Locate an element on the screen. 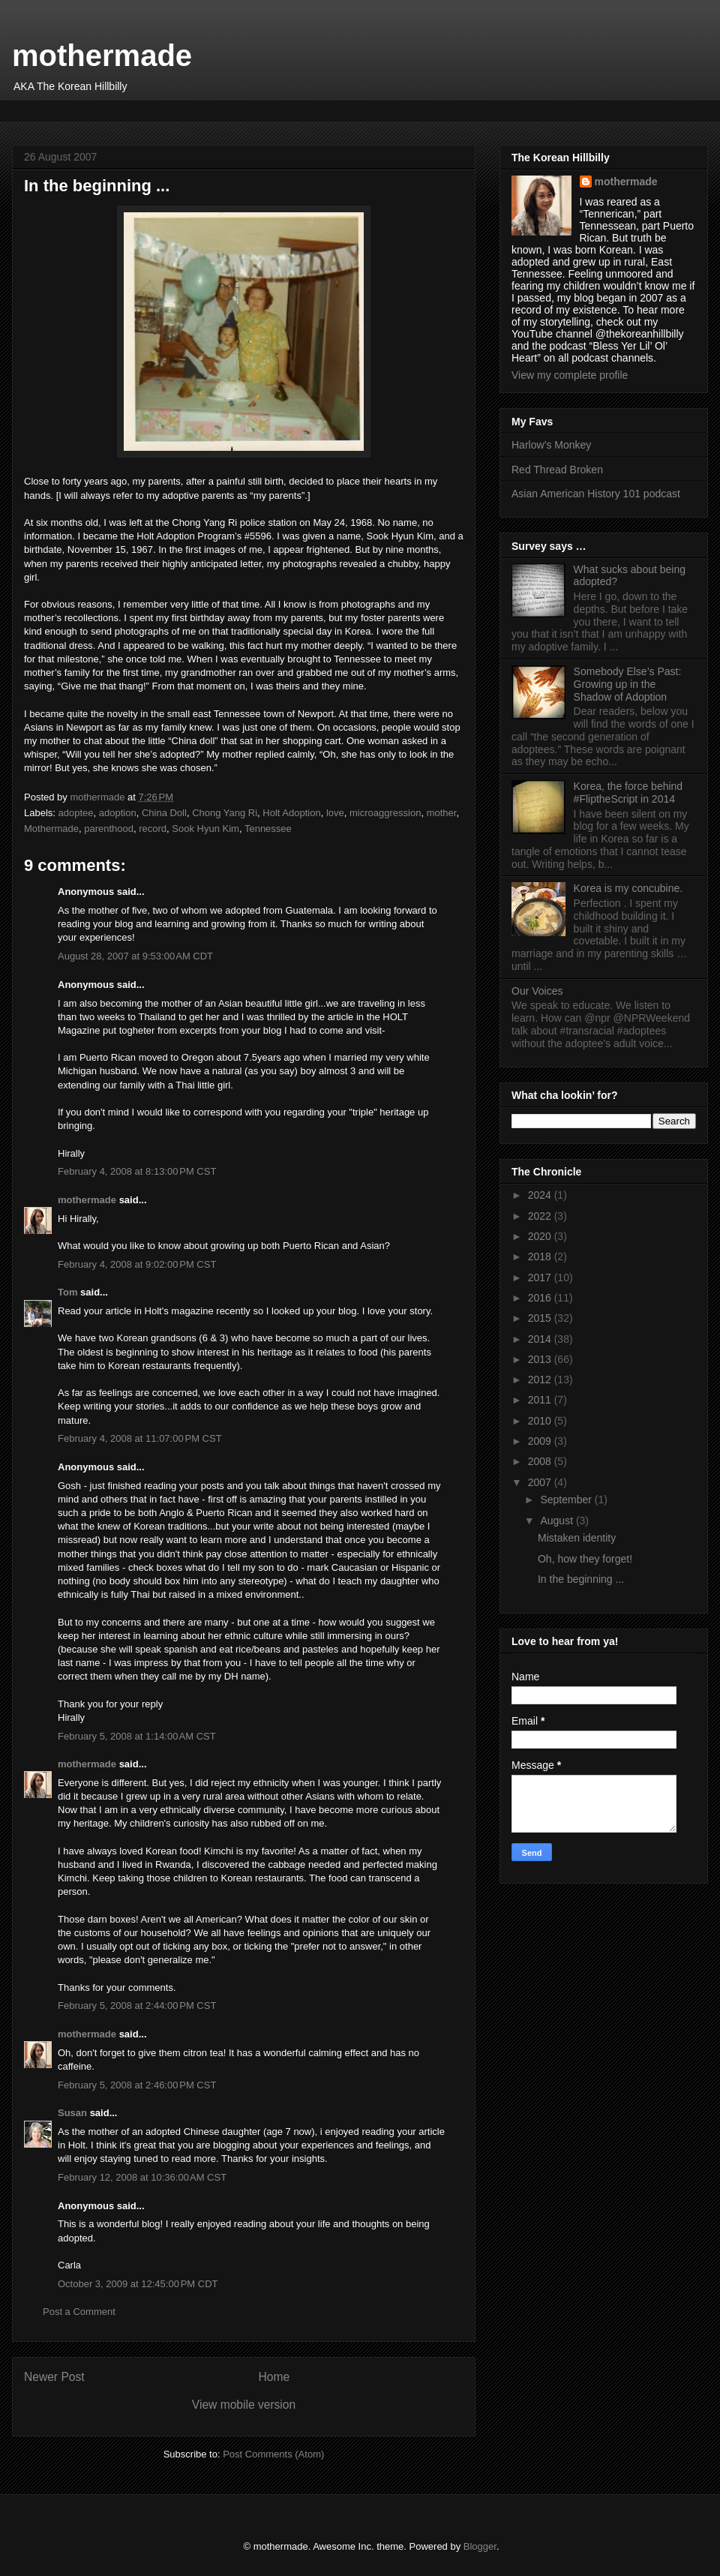  Susan is located at coordinates (72, 2112).